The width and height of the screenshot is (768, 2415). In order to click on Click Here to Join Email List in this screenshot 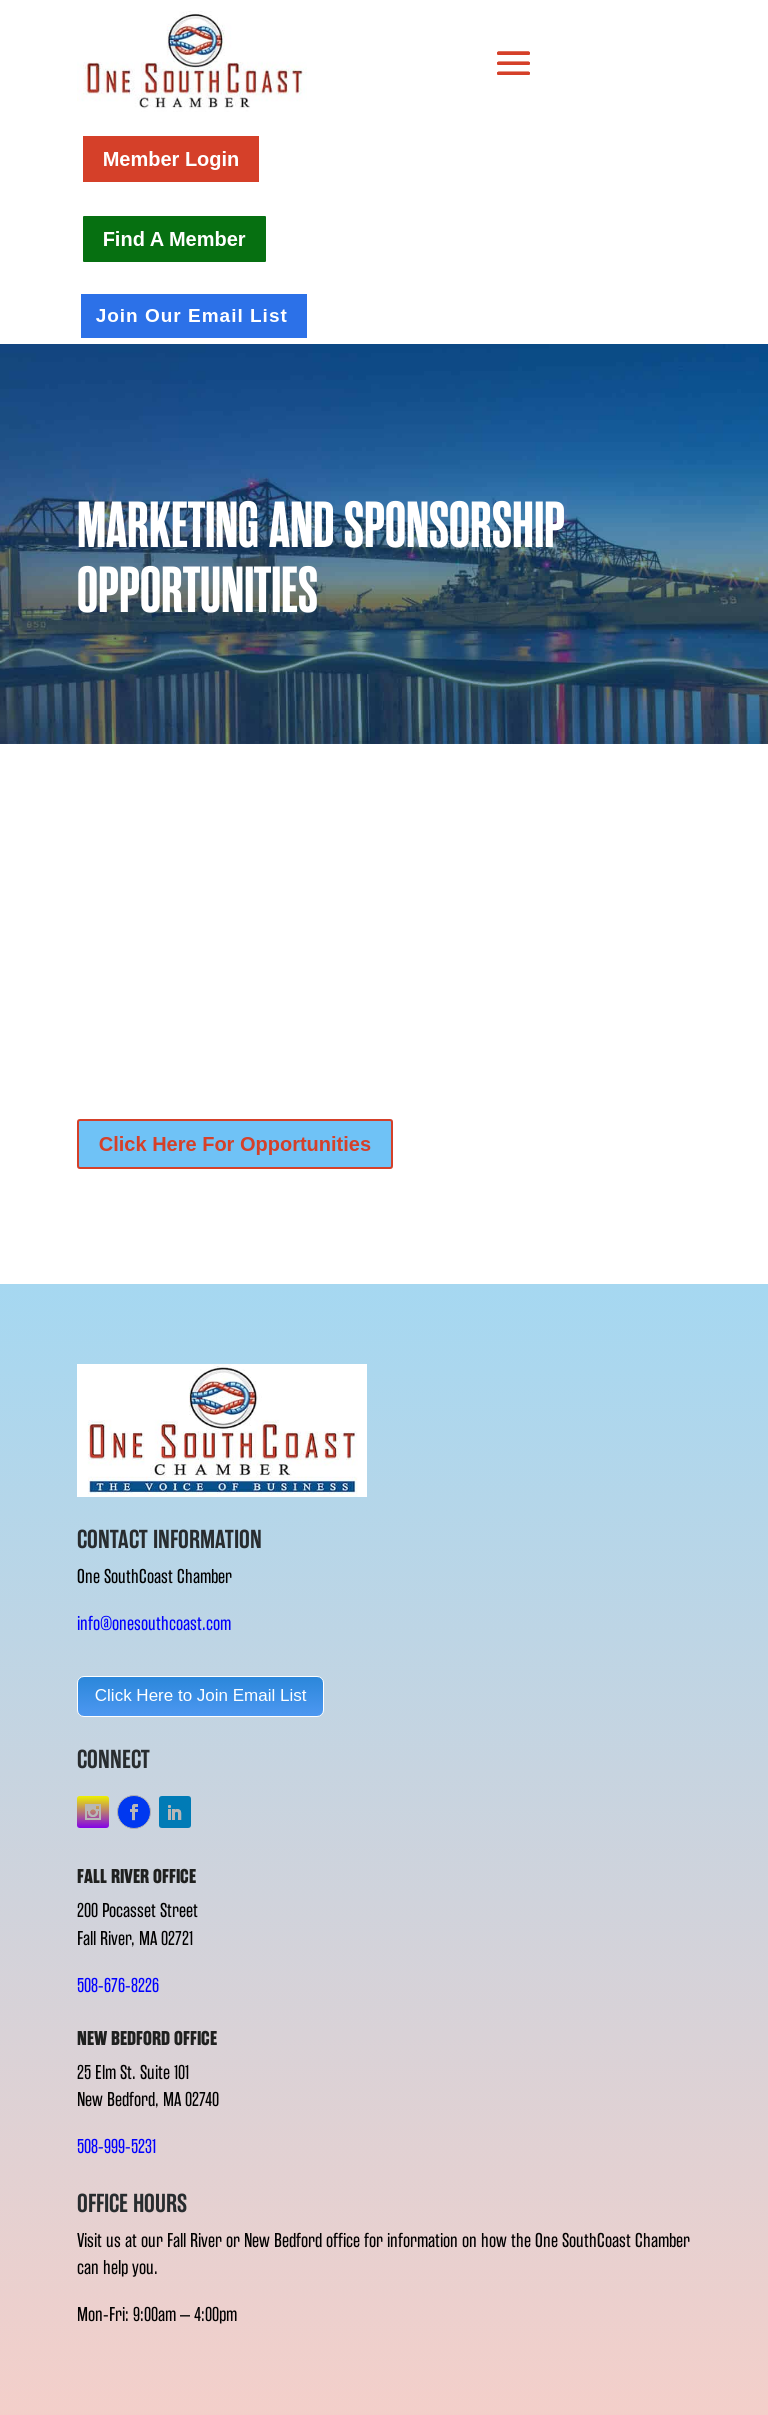, I will do `click(201, 1695)`.